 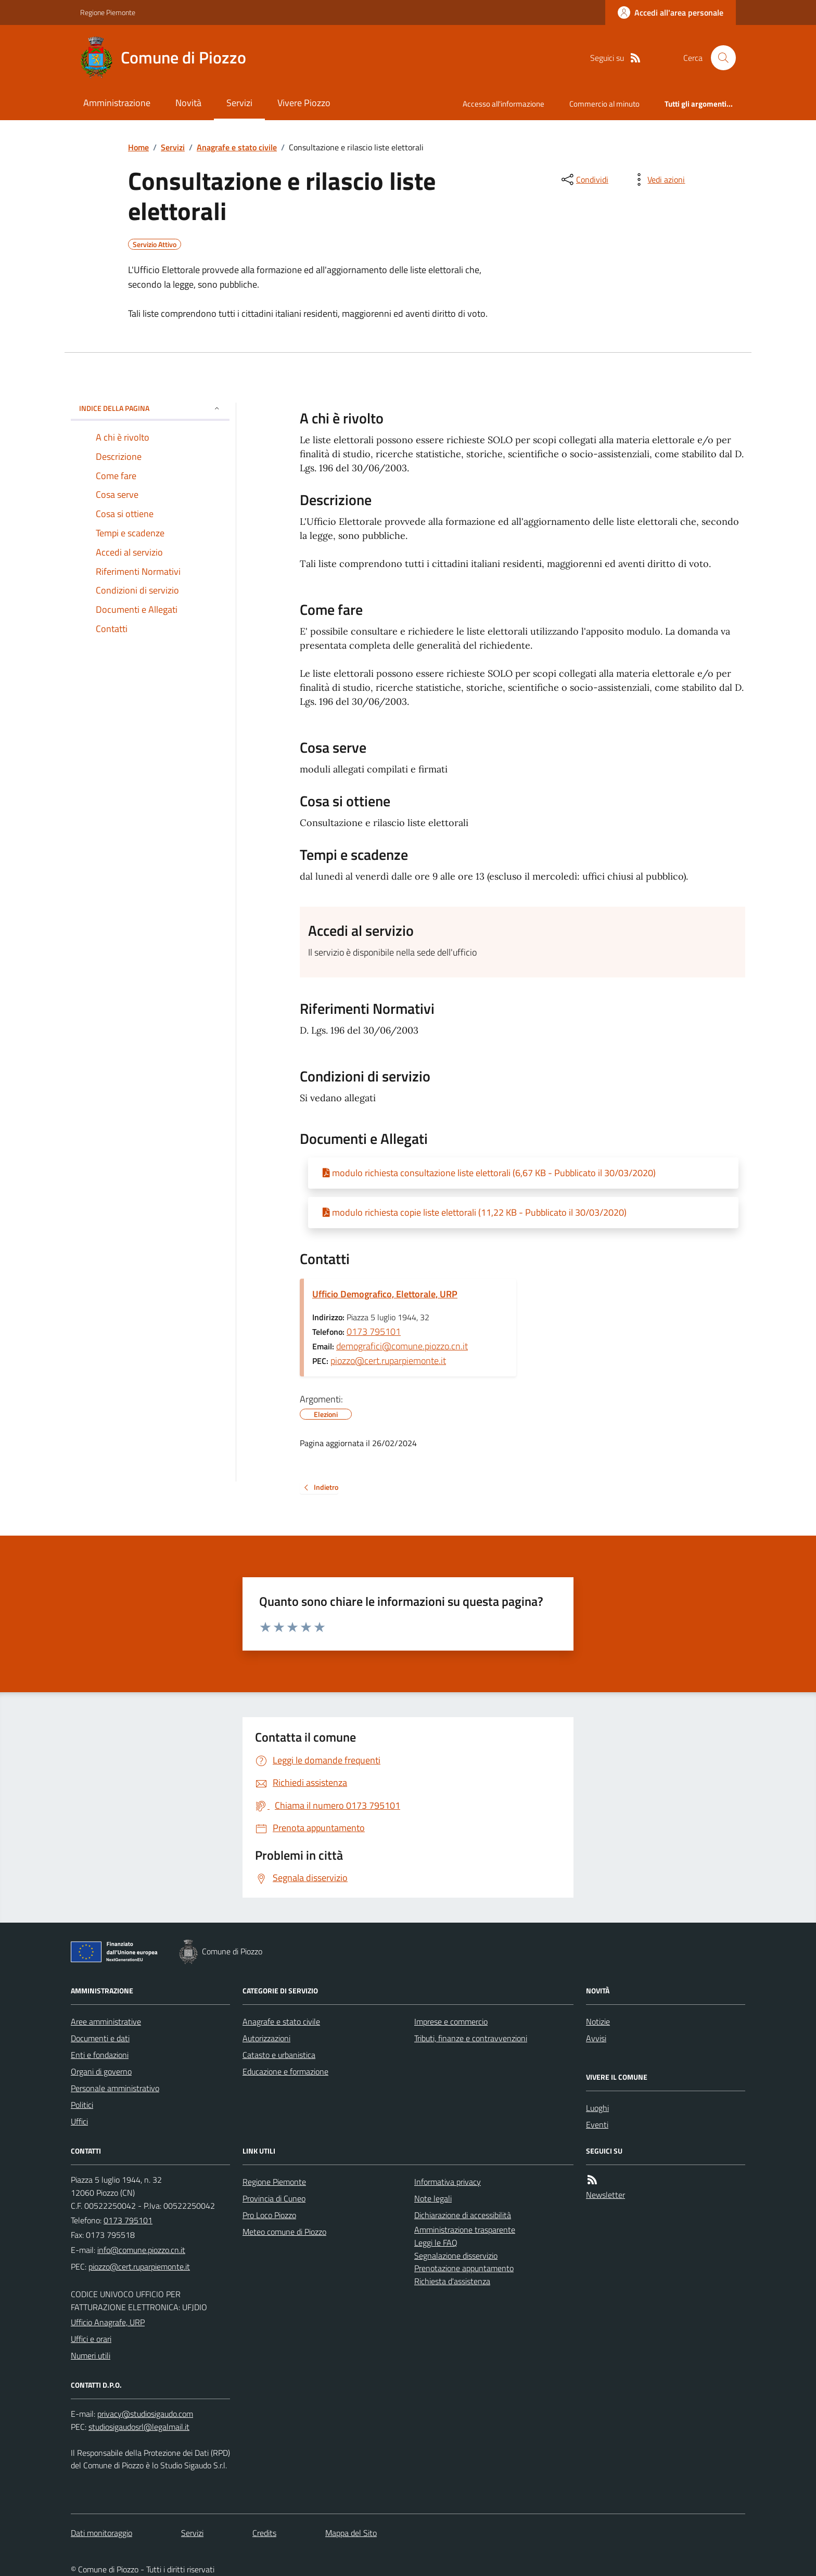 I want to click on [condividi sui social], so click(x=583, y=179).